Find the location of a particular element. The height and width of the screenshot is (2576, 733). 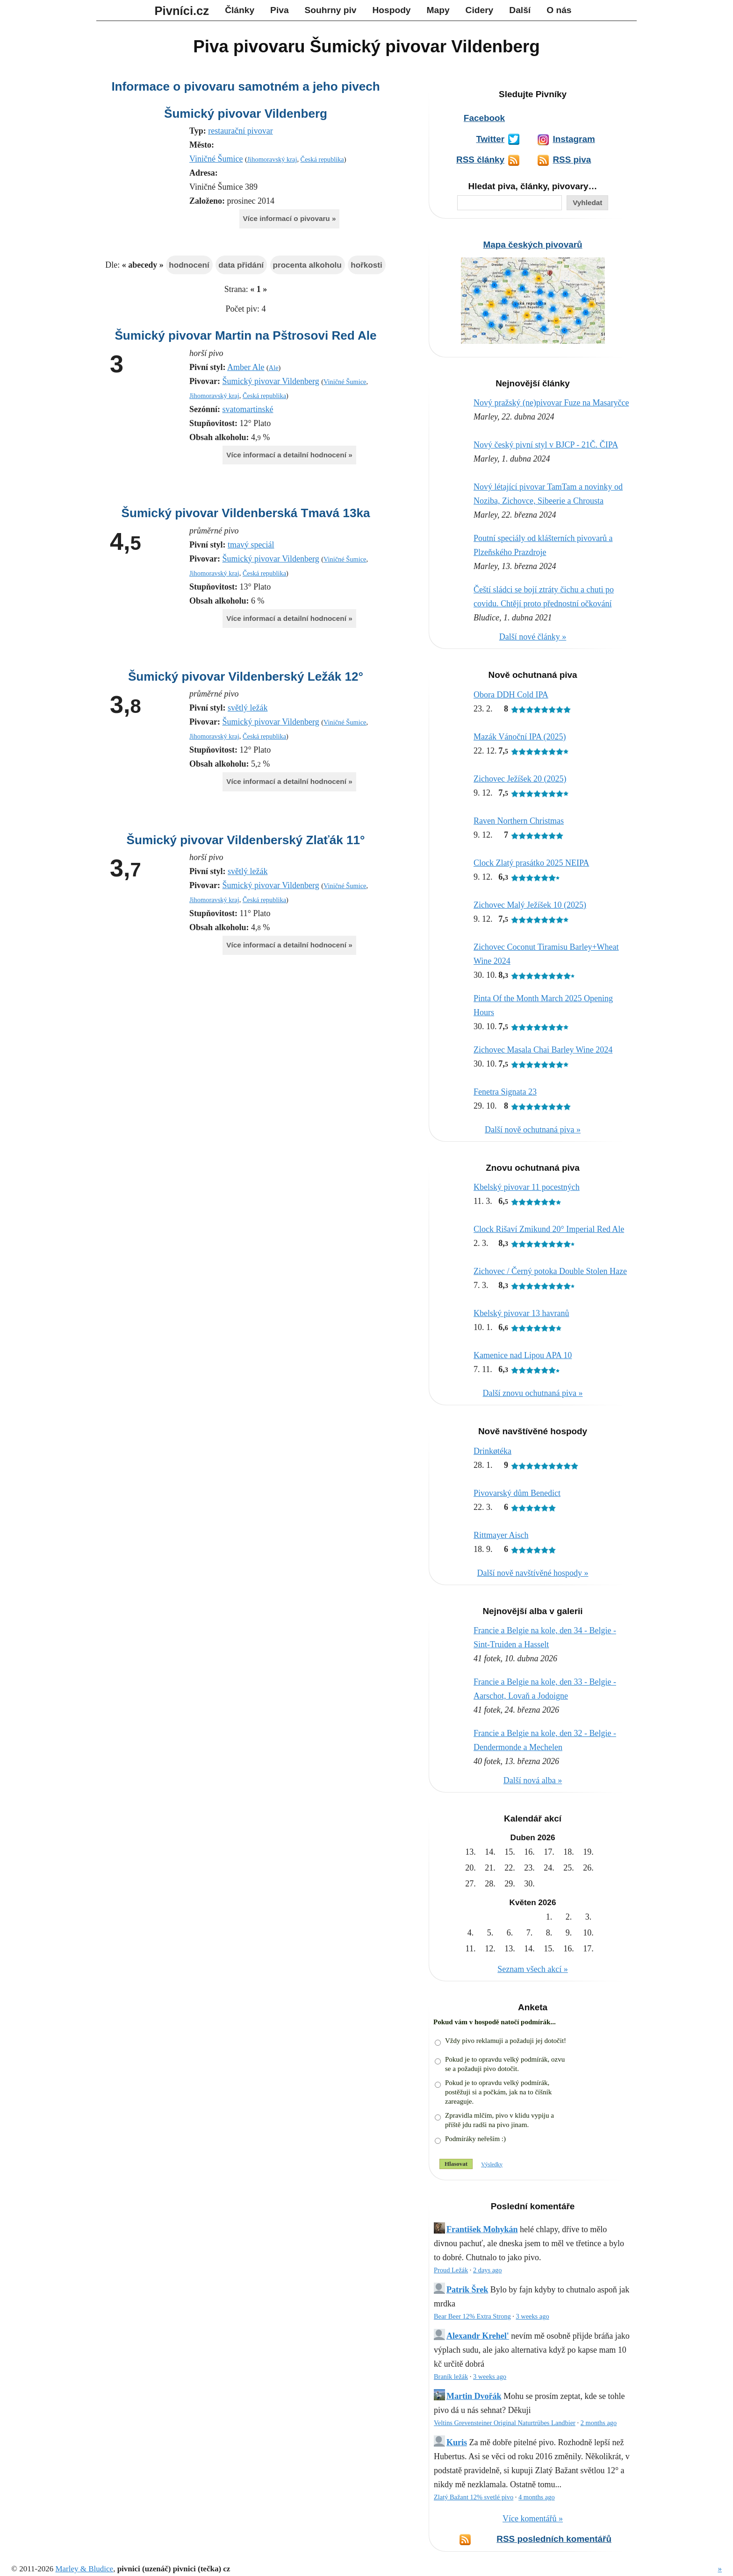

Amber Ale is located at coordinates (245, 367).